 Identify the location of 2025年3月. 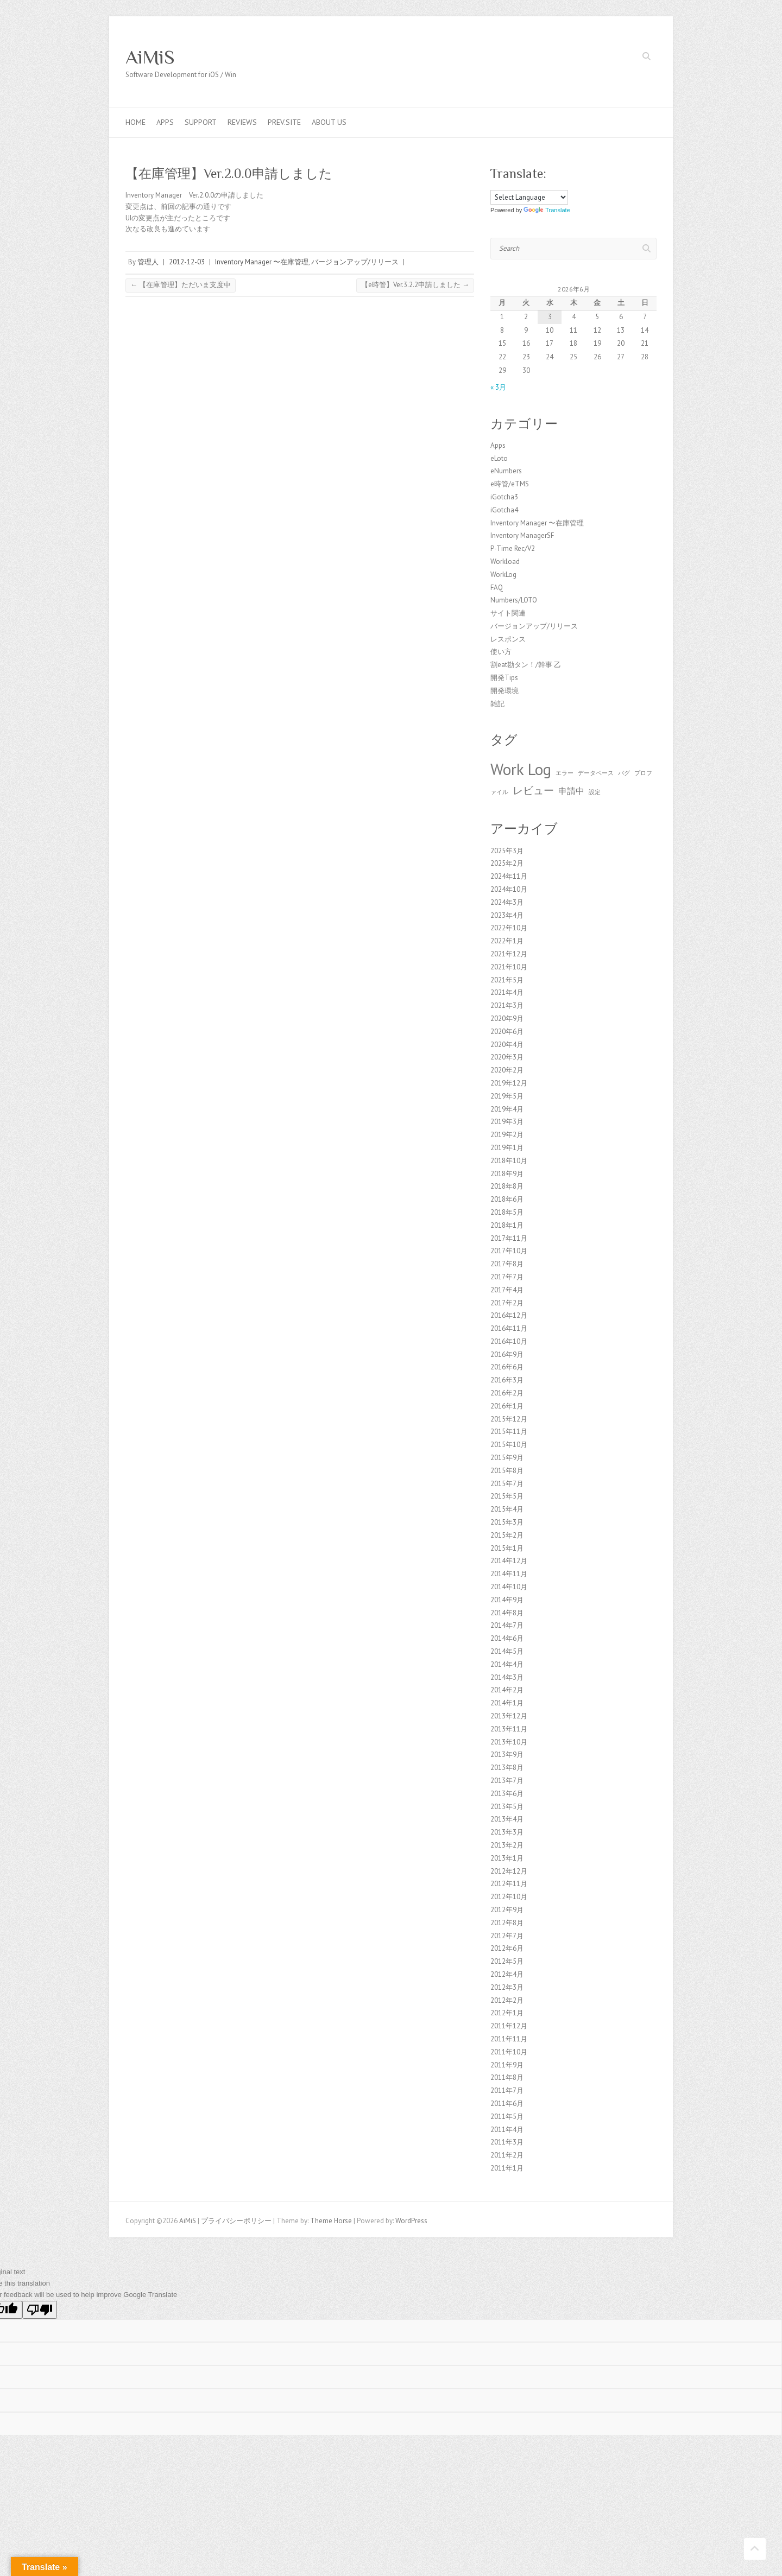
(507, 850).